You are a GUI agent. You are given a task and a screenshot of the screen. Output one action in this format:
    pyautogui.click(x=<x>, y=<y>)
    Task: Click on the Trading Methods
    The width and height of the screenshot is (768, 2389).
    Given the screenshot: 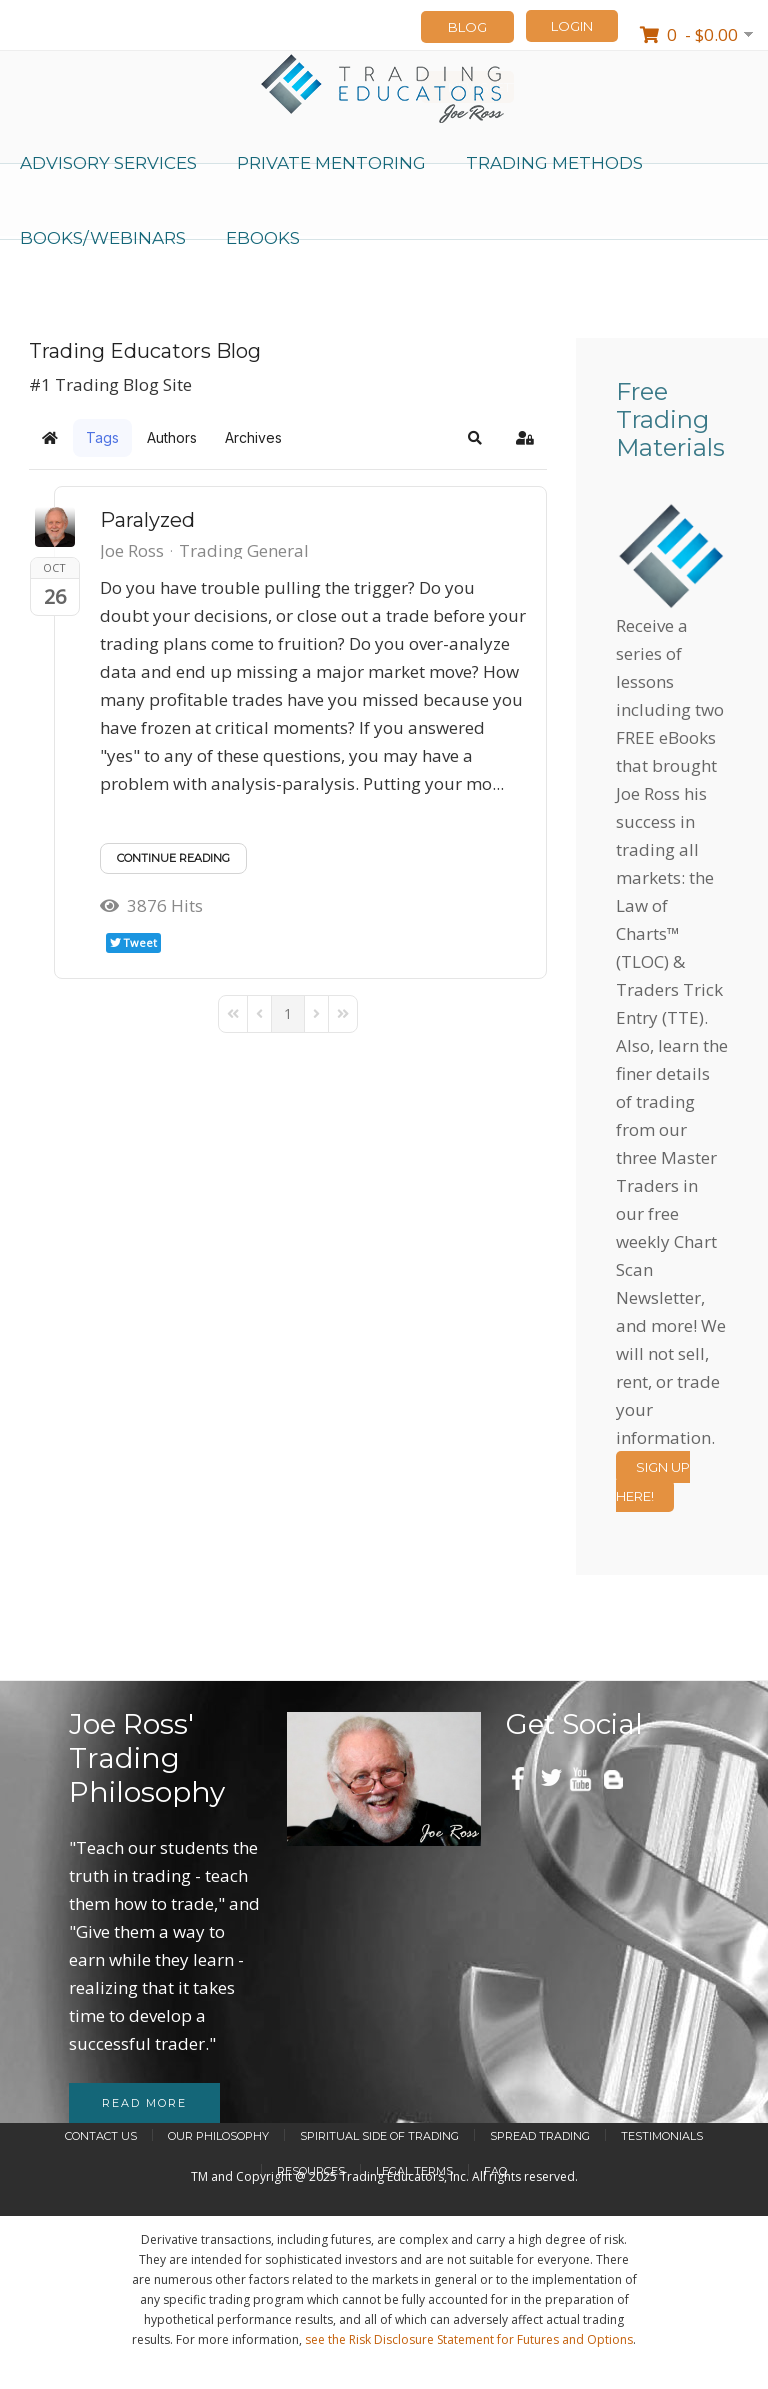 What is the action you would take?
    pyautogui.click(x=554, y=163)
    